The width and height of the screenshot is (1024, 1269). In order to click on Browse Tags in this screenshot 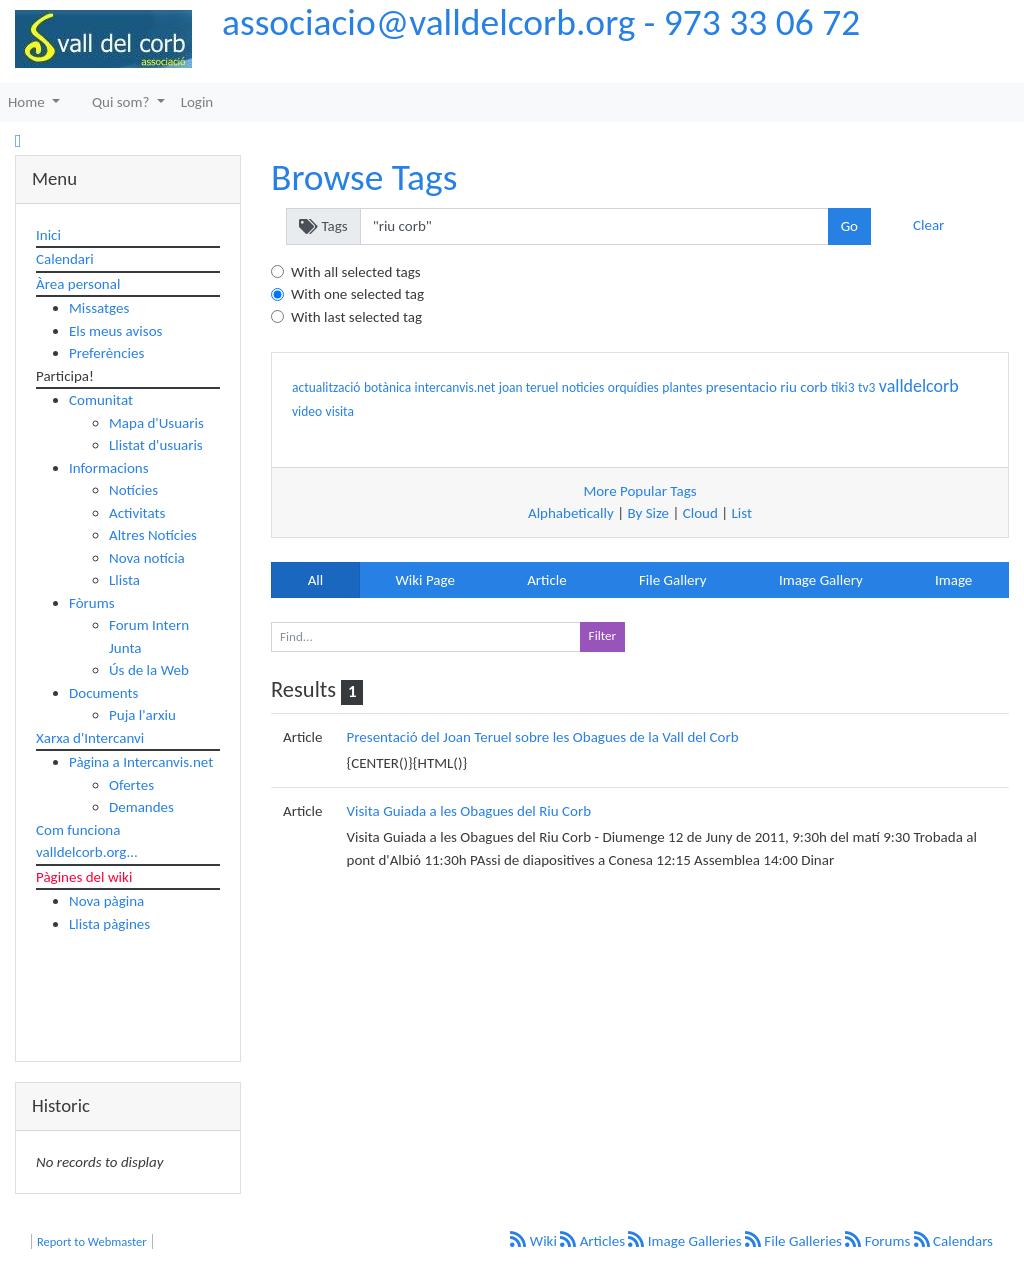, I will do `click(364, 177)`.